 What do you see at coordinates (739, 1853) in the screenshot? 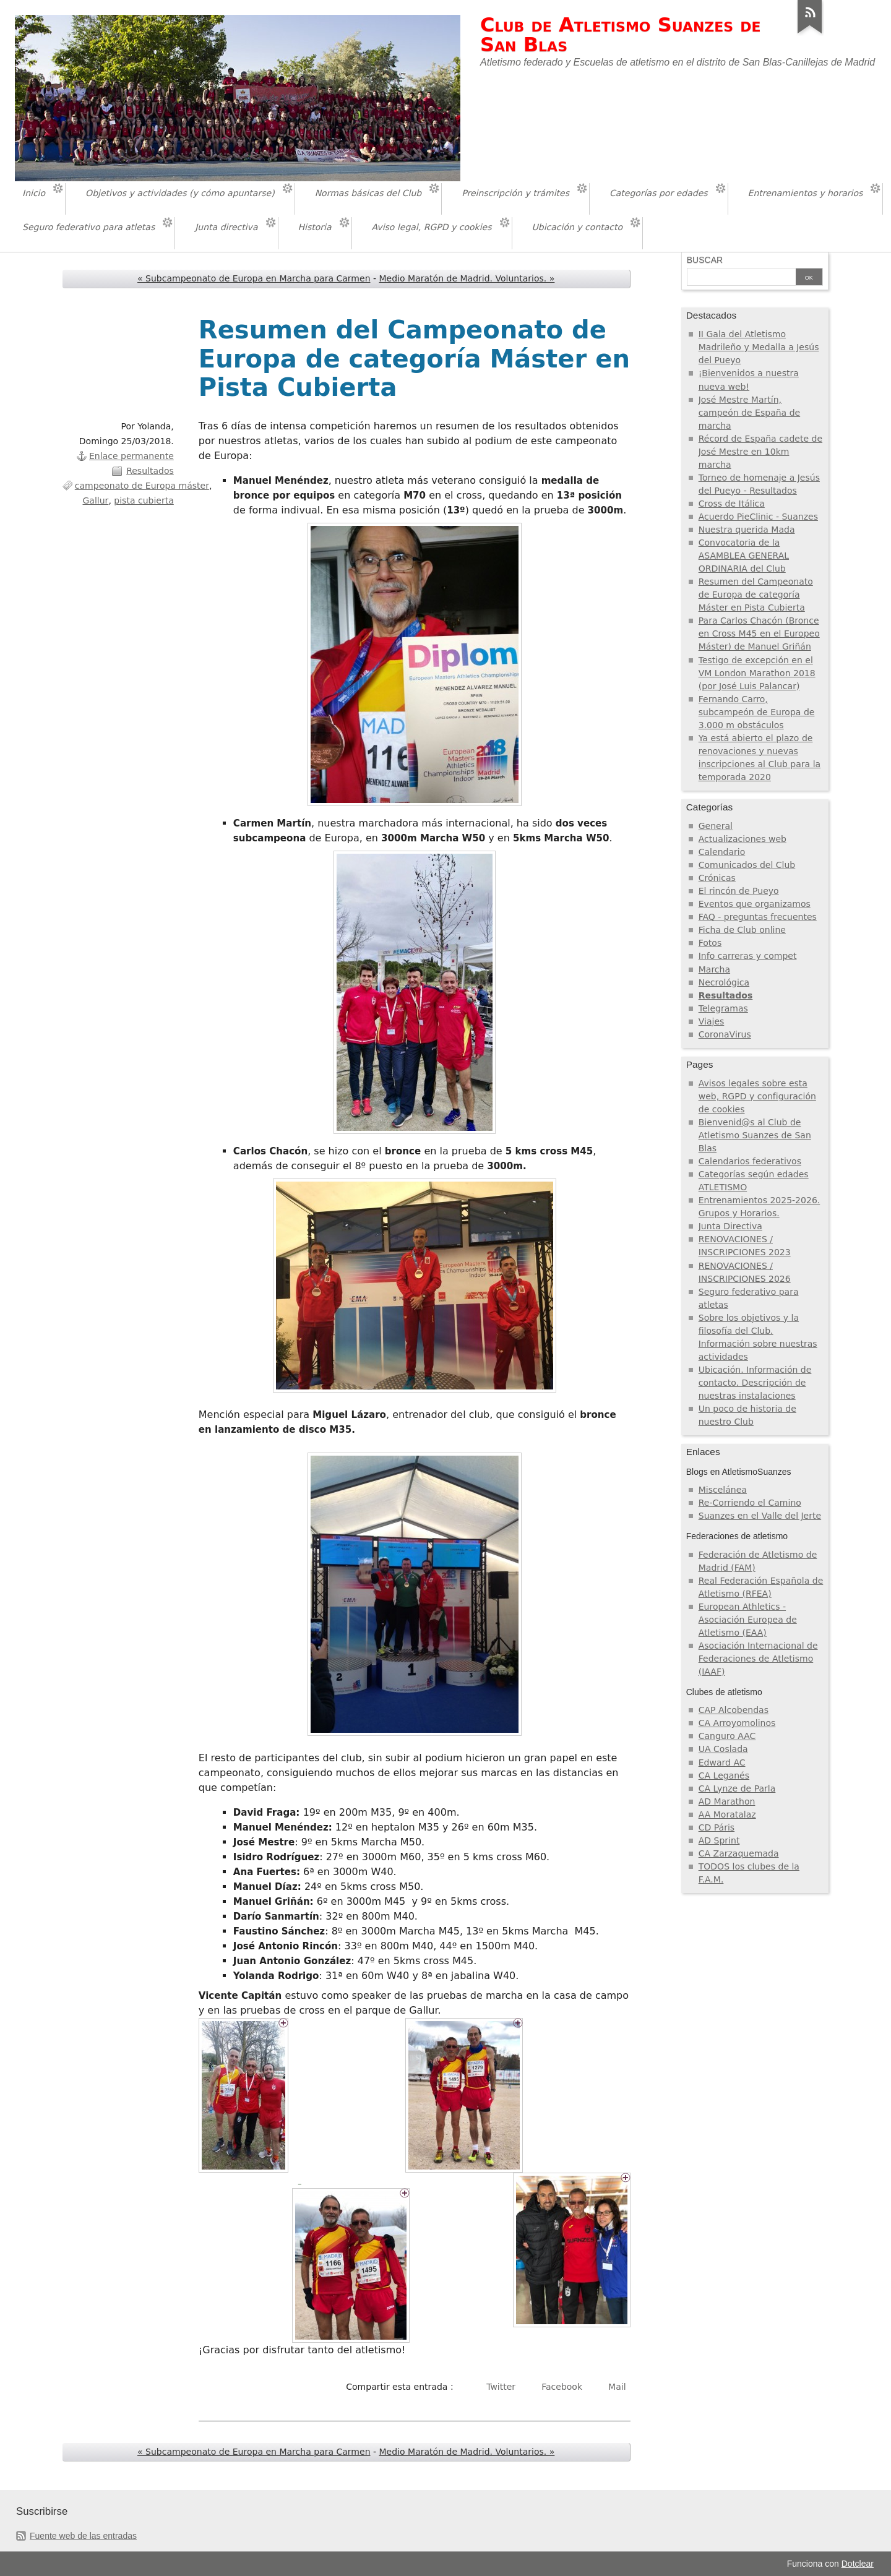
I see `CA Zarzaquemada` at bounding box center [739, 1853].